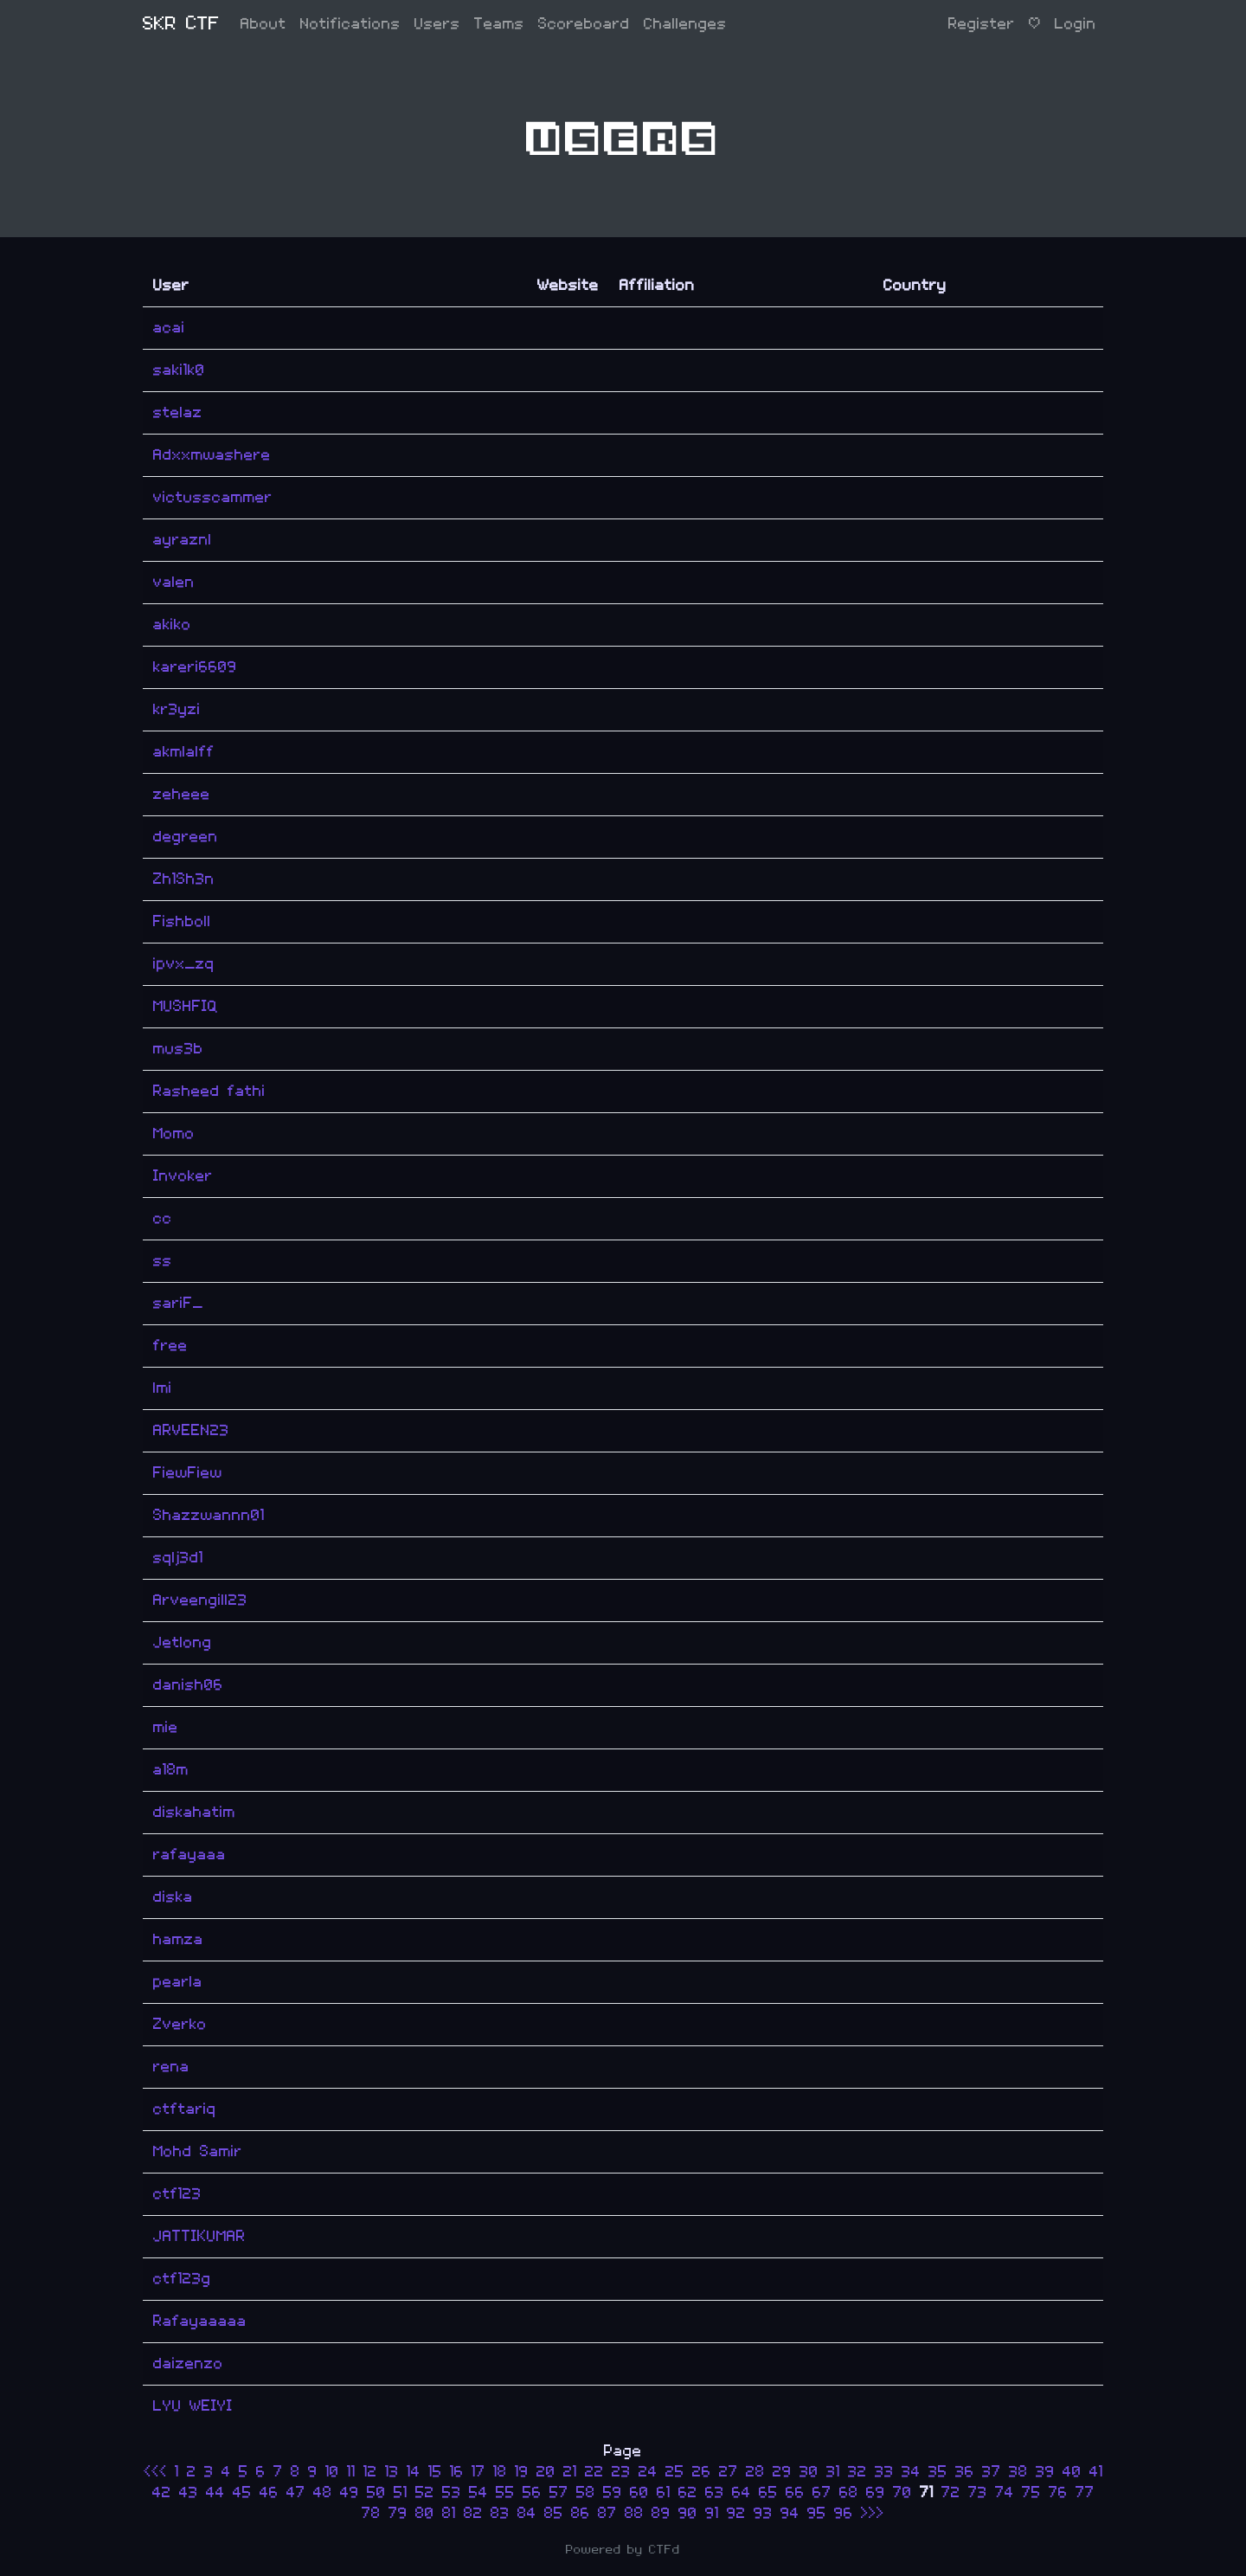 Image resolution: width=1246 pixels, height=2576 pixels. What do you see at coordinates (169, 327) in the screenshot?
I see `acai` at bounding box center [169, 327].